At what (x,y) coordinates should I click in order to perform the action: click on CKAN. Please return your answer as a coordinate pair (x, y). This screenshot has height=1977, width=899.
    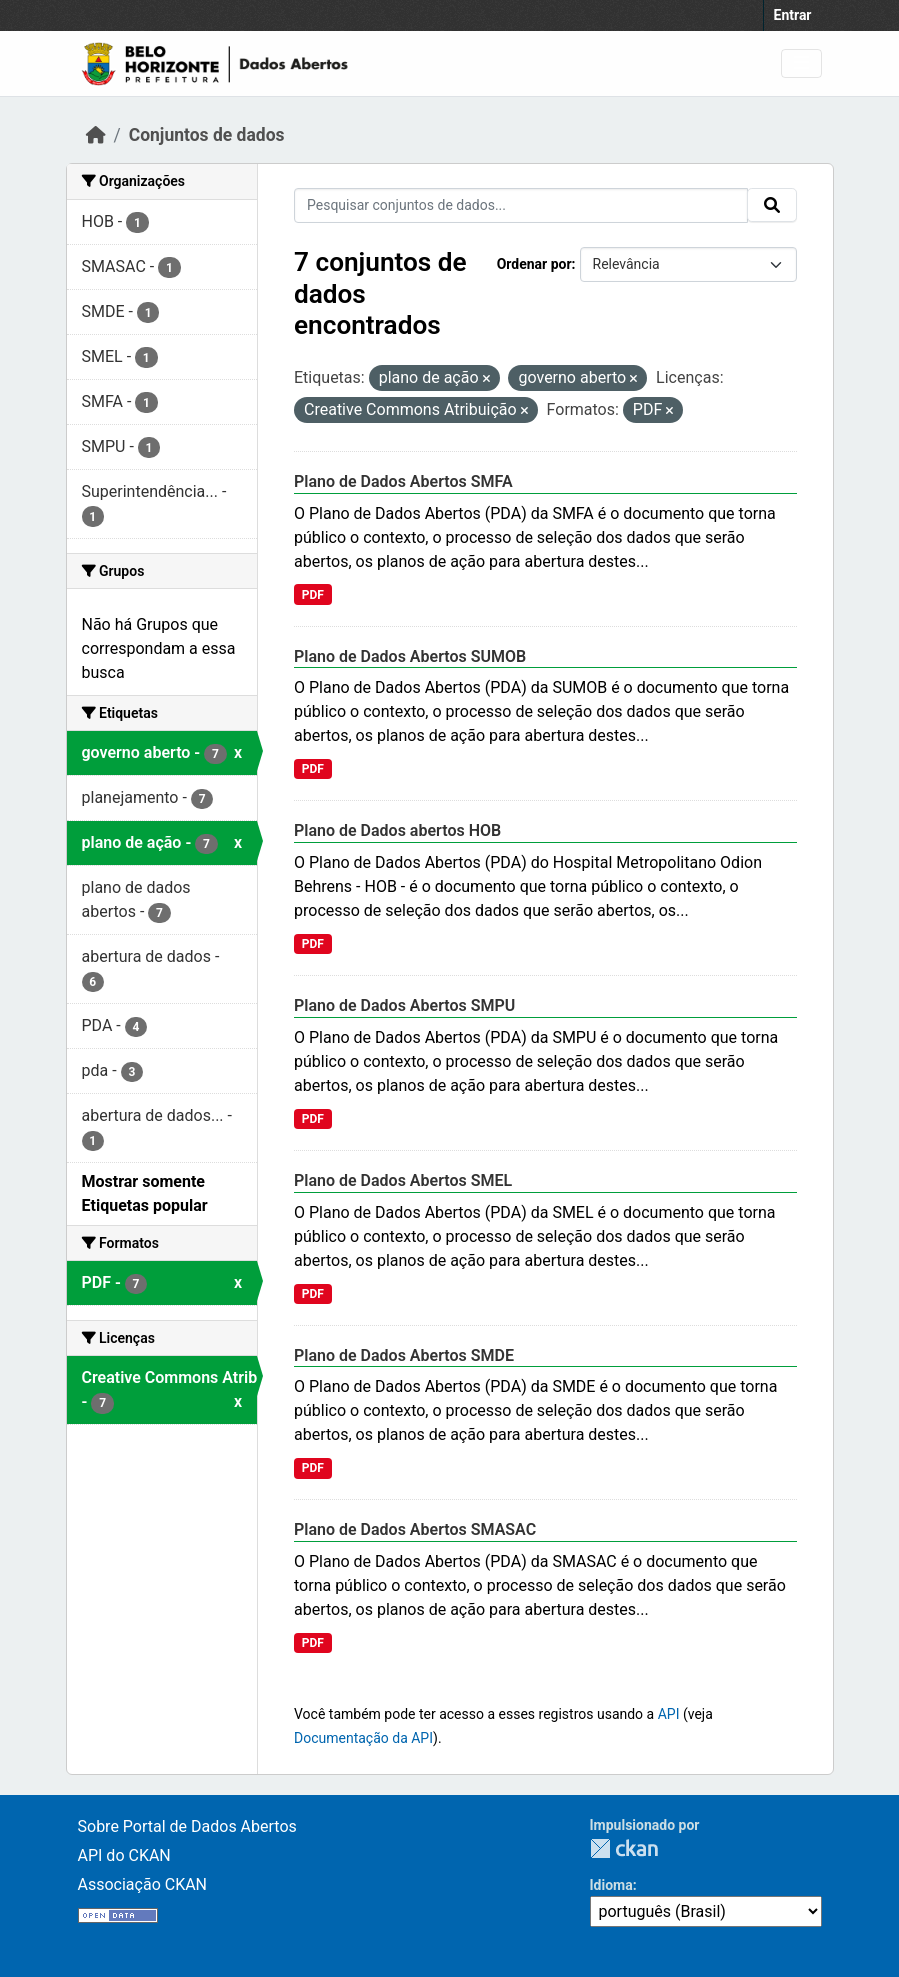
    Looking at the image, I should click on (624, 1848).